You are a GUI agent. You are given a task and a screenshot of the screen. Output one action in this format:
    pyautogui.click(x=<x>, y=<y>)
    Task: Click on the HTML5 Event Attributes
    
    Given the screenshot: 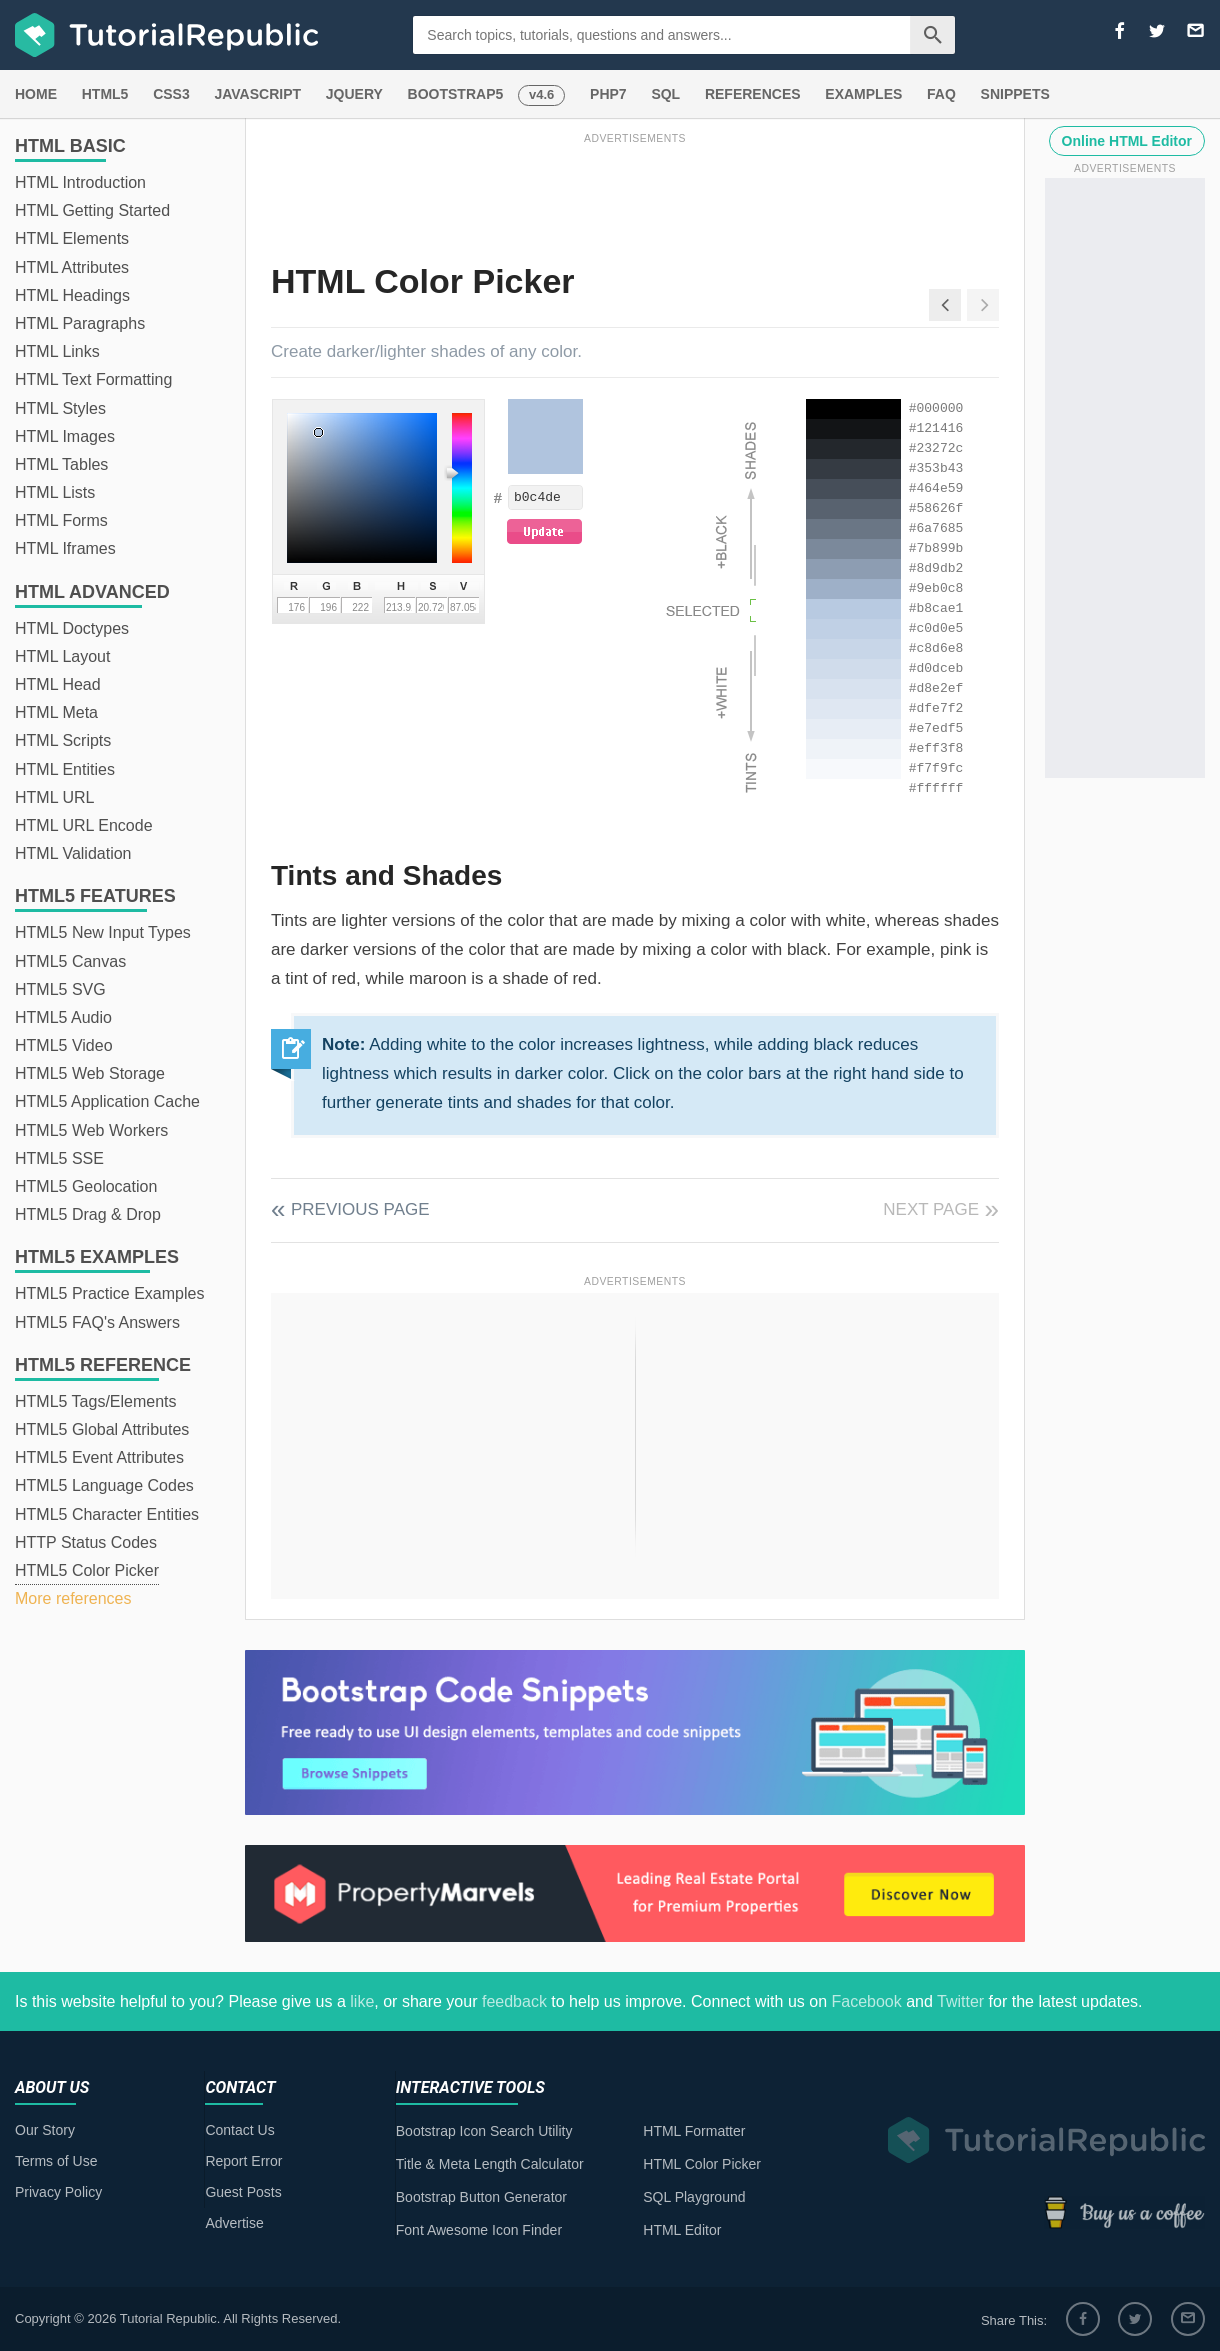 What is the action you would take?
    pyautogui.click(x=99, y=1457)
    